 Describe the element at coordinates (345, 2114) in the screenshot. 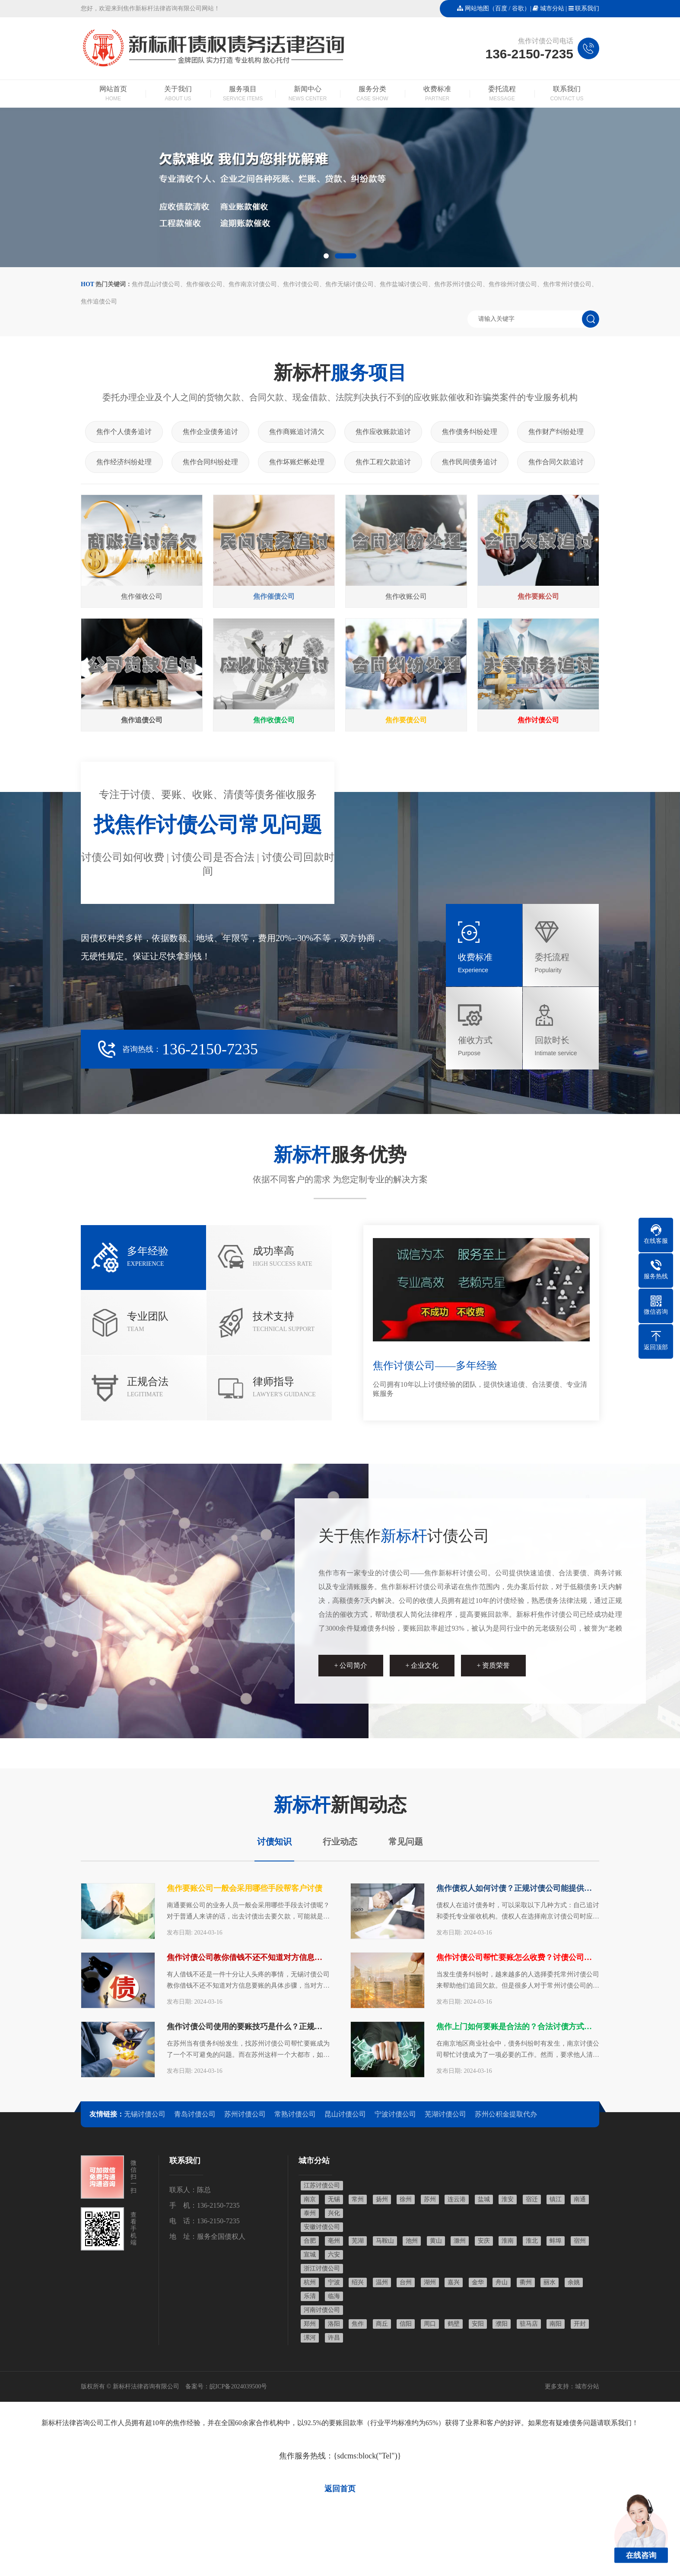

I see `昆山讨债公司` at that location.